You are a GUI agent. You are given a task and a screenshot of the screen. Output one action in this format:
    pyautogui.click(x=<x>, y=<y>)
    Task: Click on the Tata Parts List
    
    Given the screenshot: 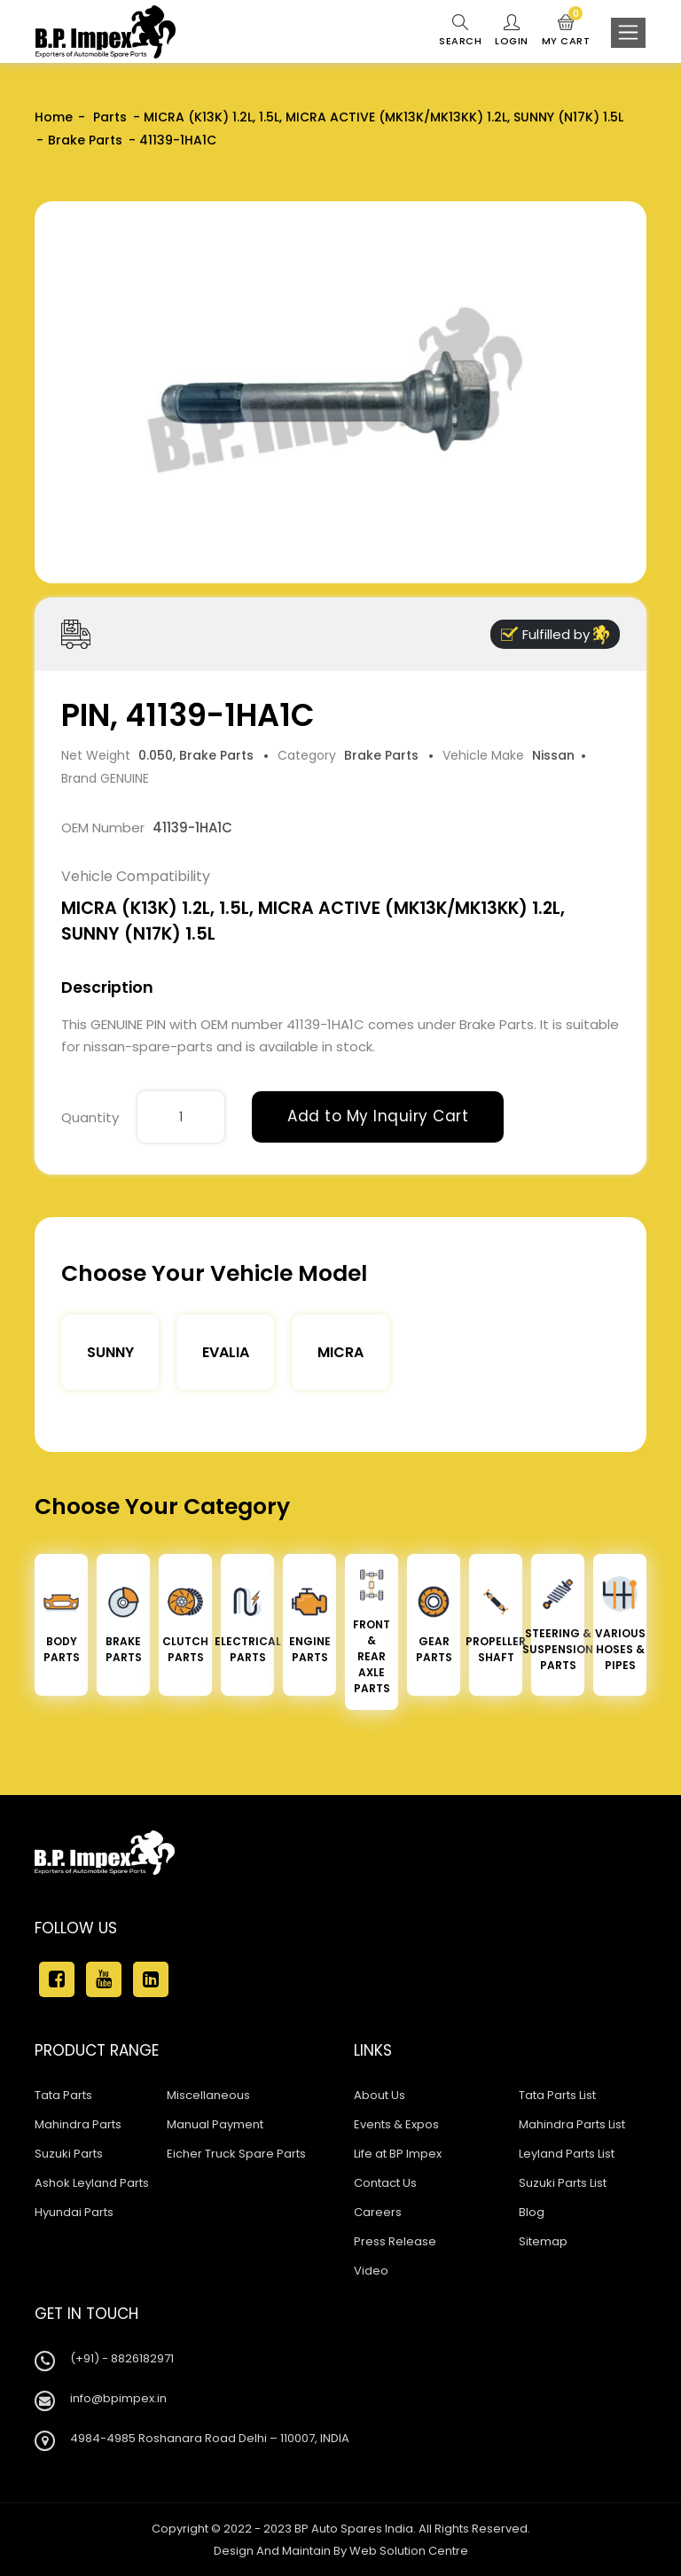 What is the action you would take?
    pyautogui.click(x=557, y=2095)
    